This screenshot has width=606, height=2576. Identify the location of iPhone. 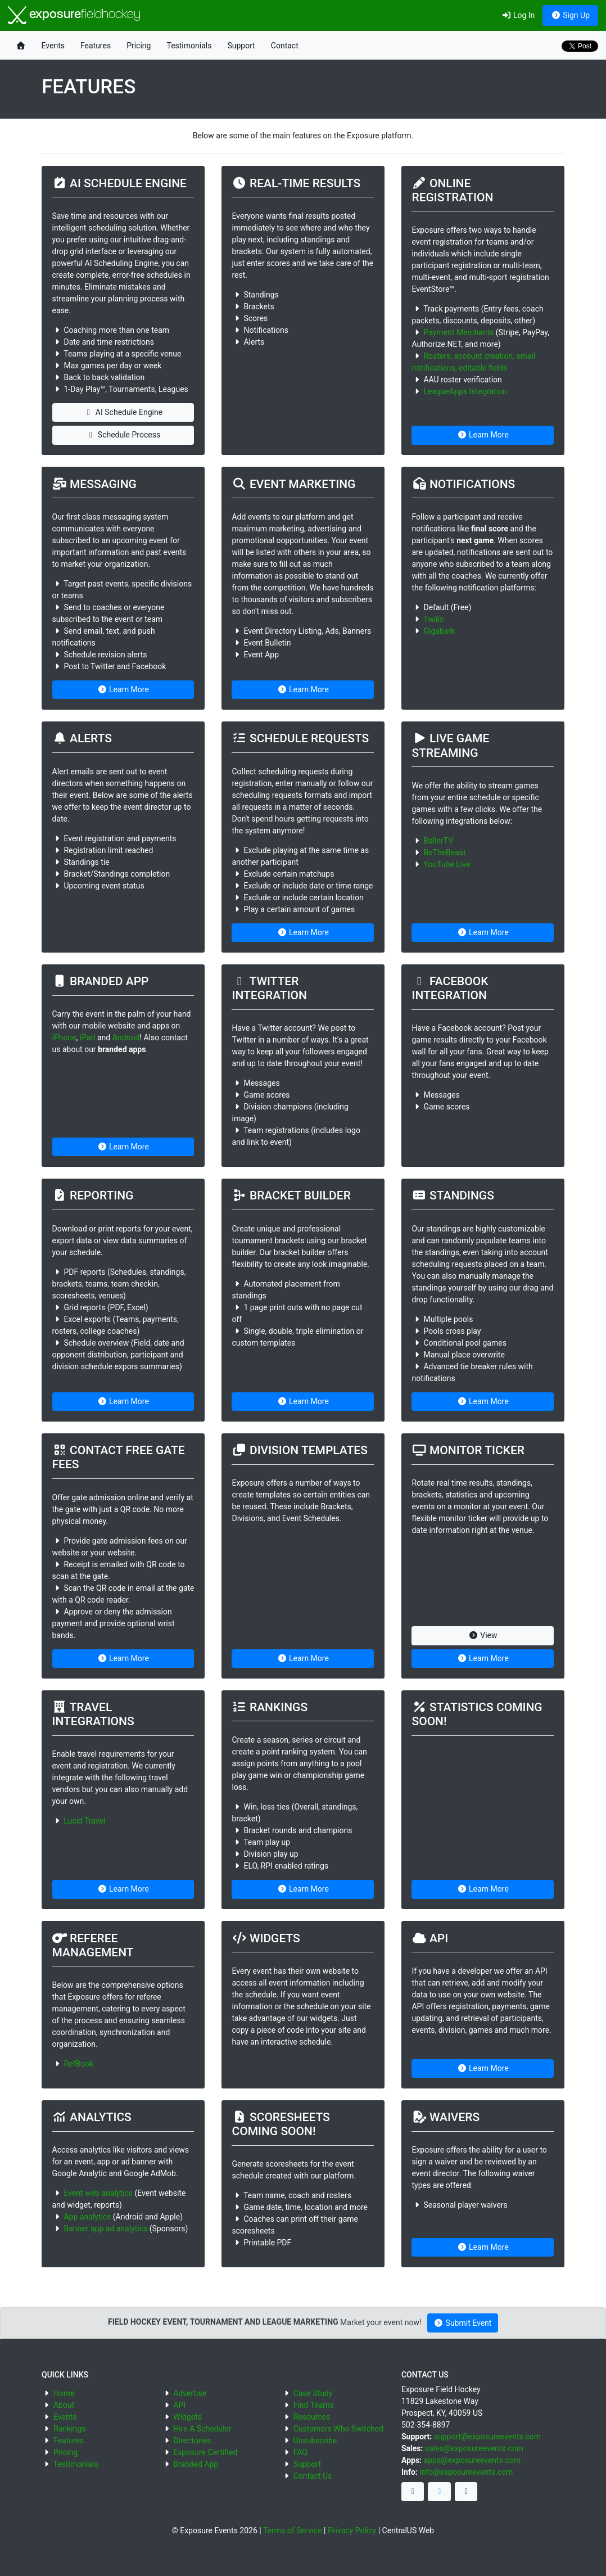
(64, 1037).